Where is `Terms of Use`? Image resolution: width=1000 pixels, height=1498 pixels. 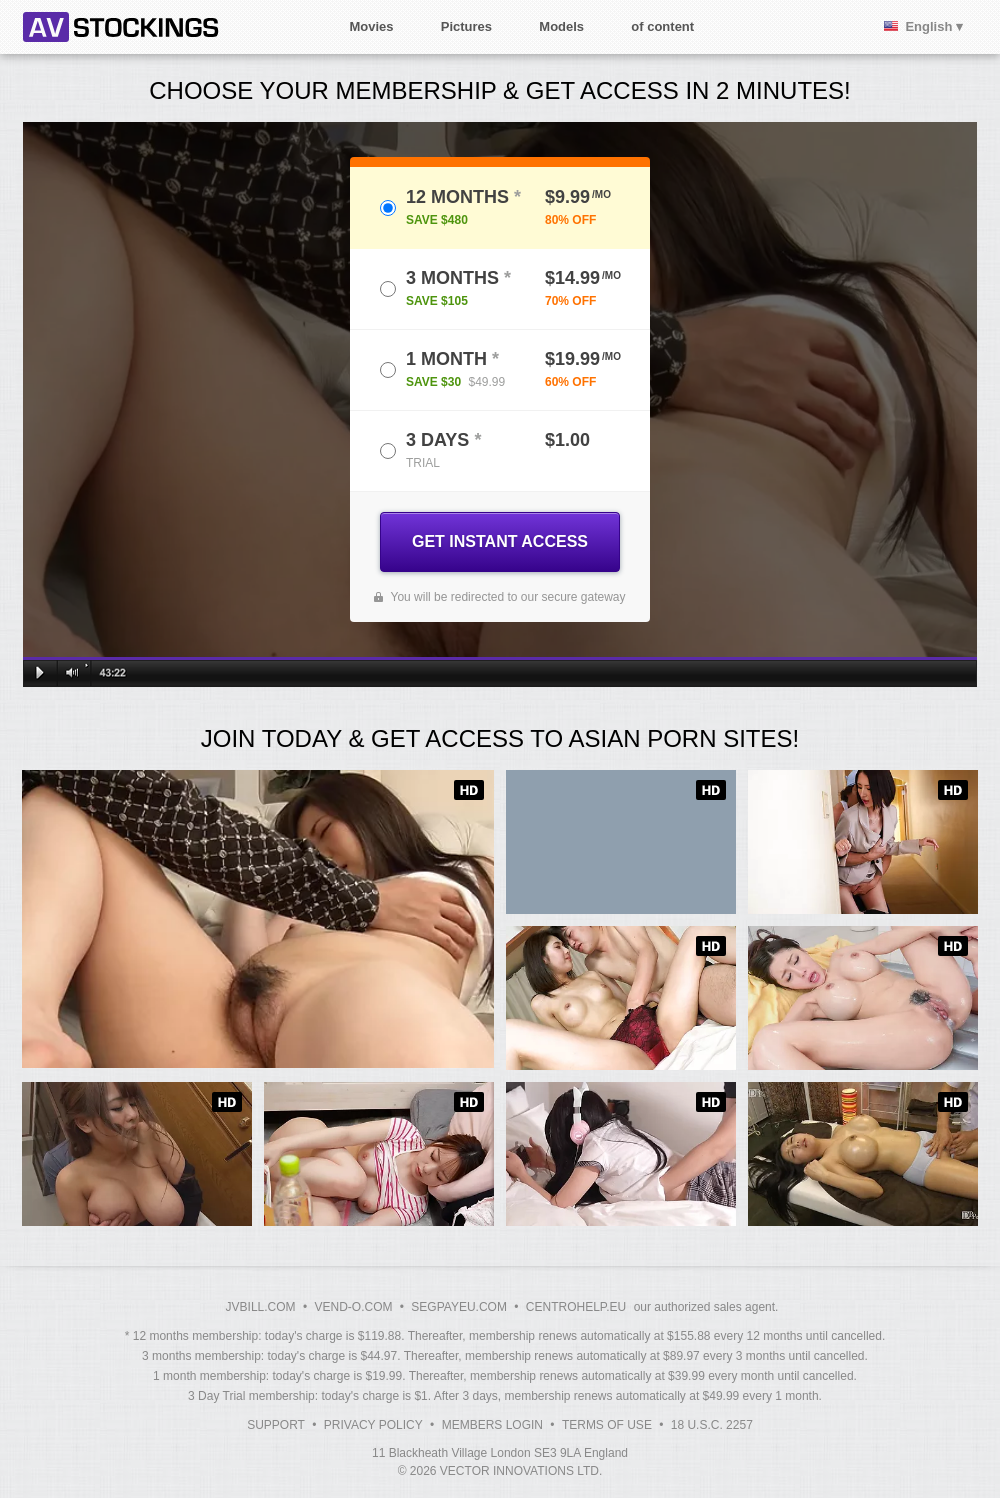
Terms of Use is located at coordinates (607, 1425).